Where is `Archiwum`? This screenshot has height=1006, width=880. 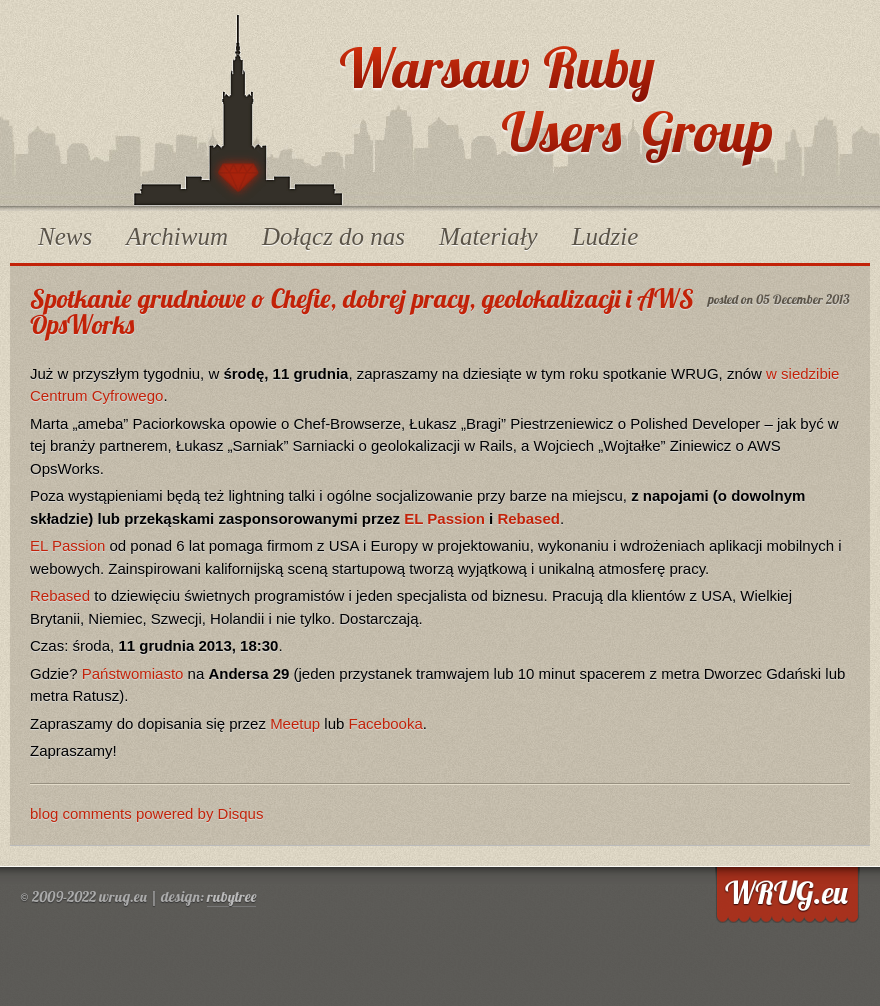
Archiwum is located at coordinates (177, 236).